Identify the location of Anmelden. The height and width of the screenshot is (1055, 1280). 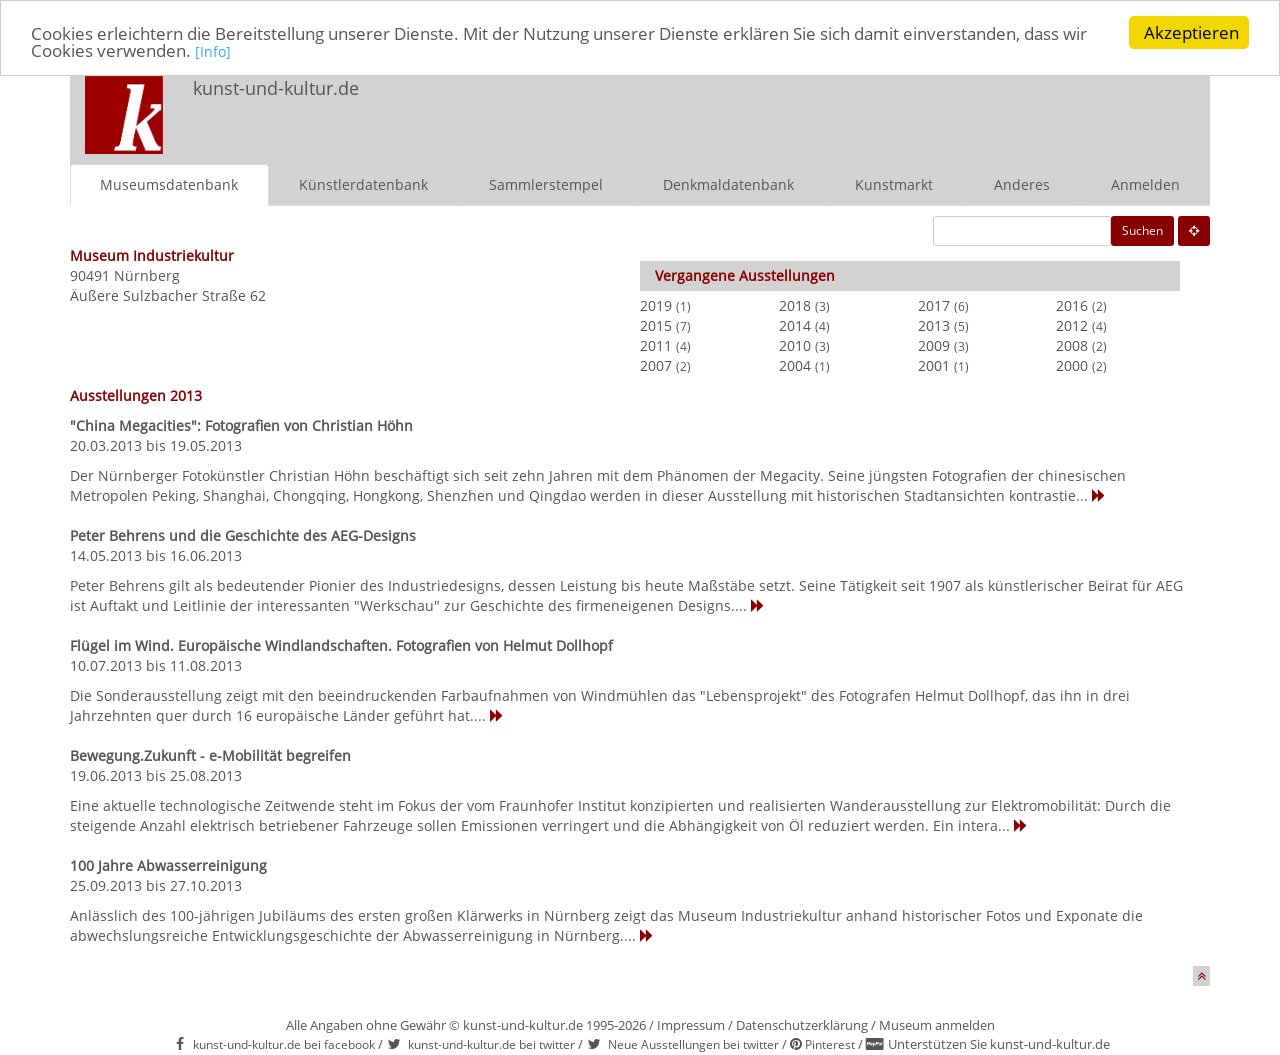
(1145, 184).